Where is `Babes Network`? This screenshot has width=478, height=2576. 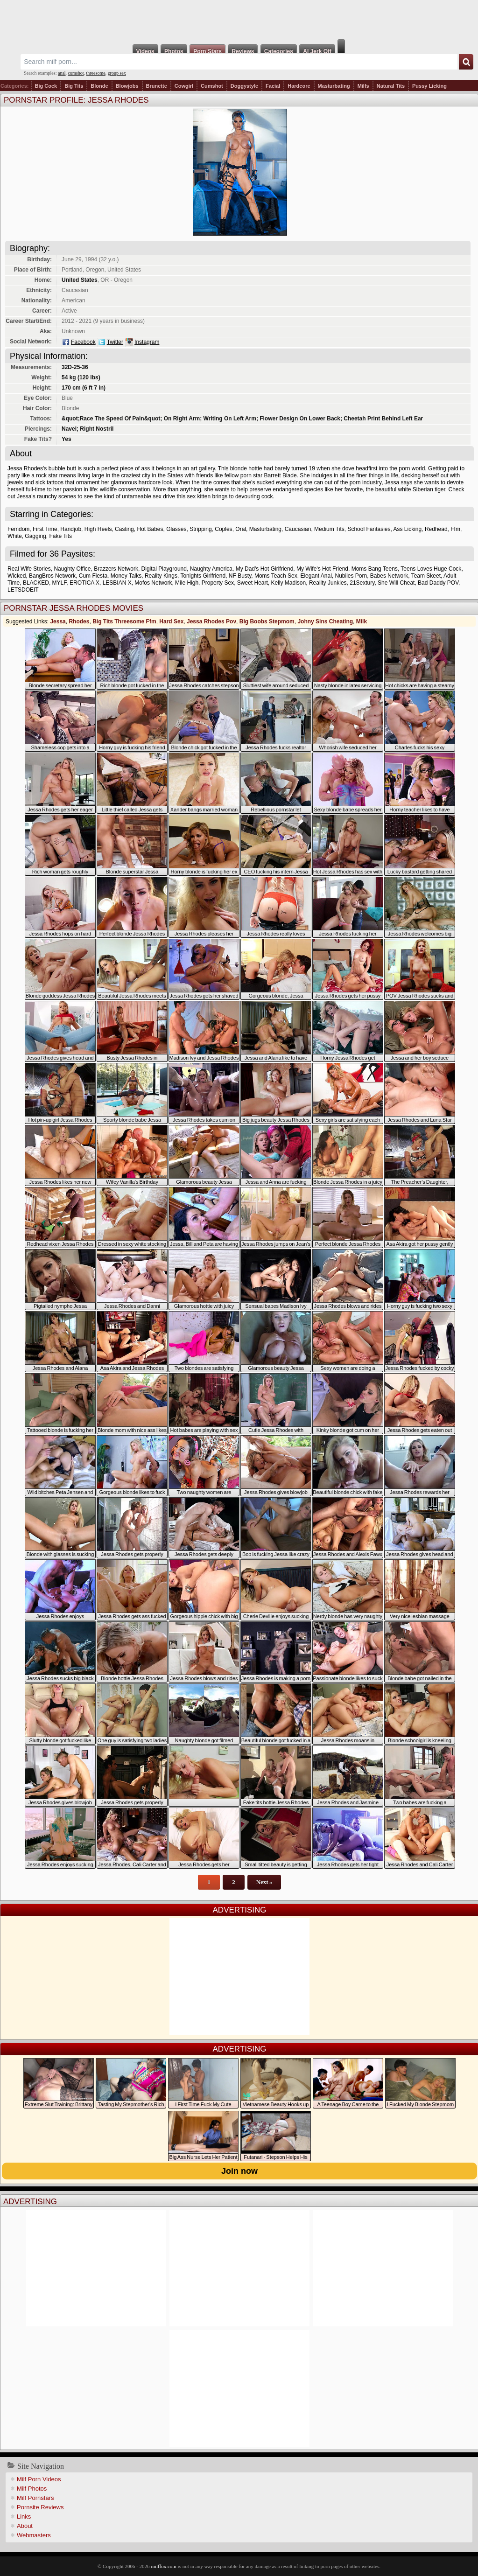
Babes Network is located at coordinates (389, 575).